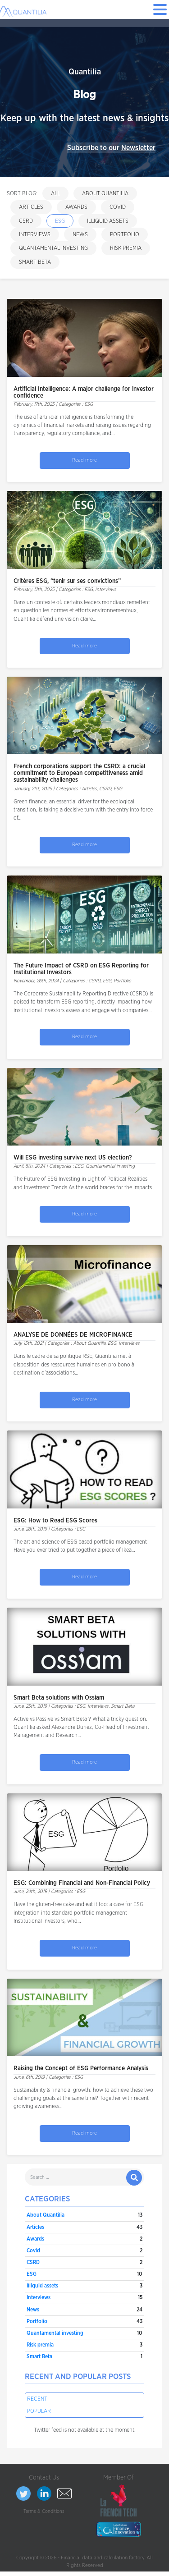  Describe the element at coordinates (81, 2068) in the screenshot. I see `Raising the Concept of ESG Performance Analysis` at that location.